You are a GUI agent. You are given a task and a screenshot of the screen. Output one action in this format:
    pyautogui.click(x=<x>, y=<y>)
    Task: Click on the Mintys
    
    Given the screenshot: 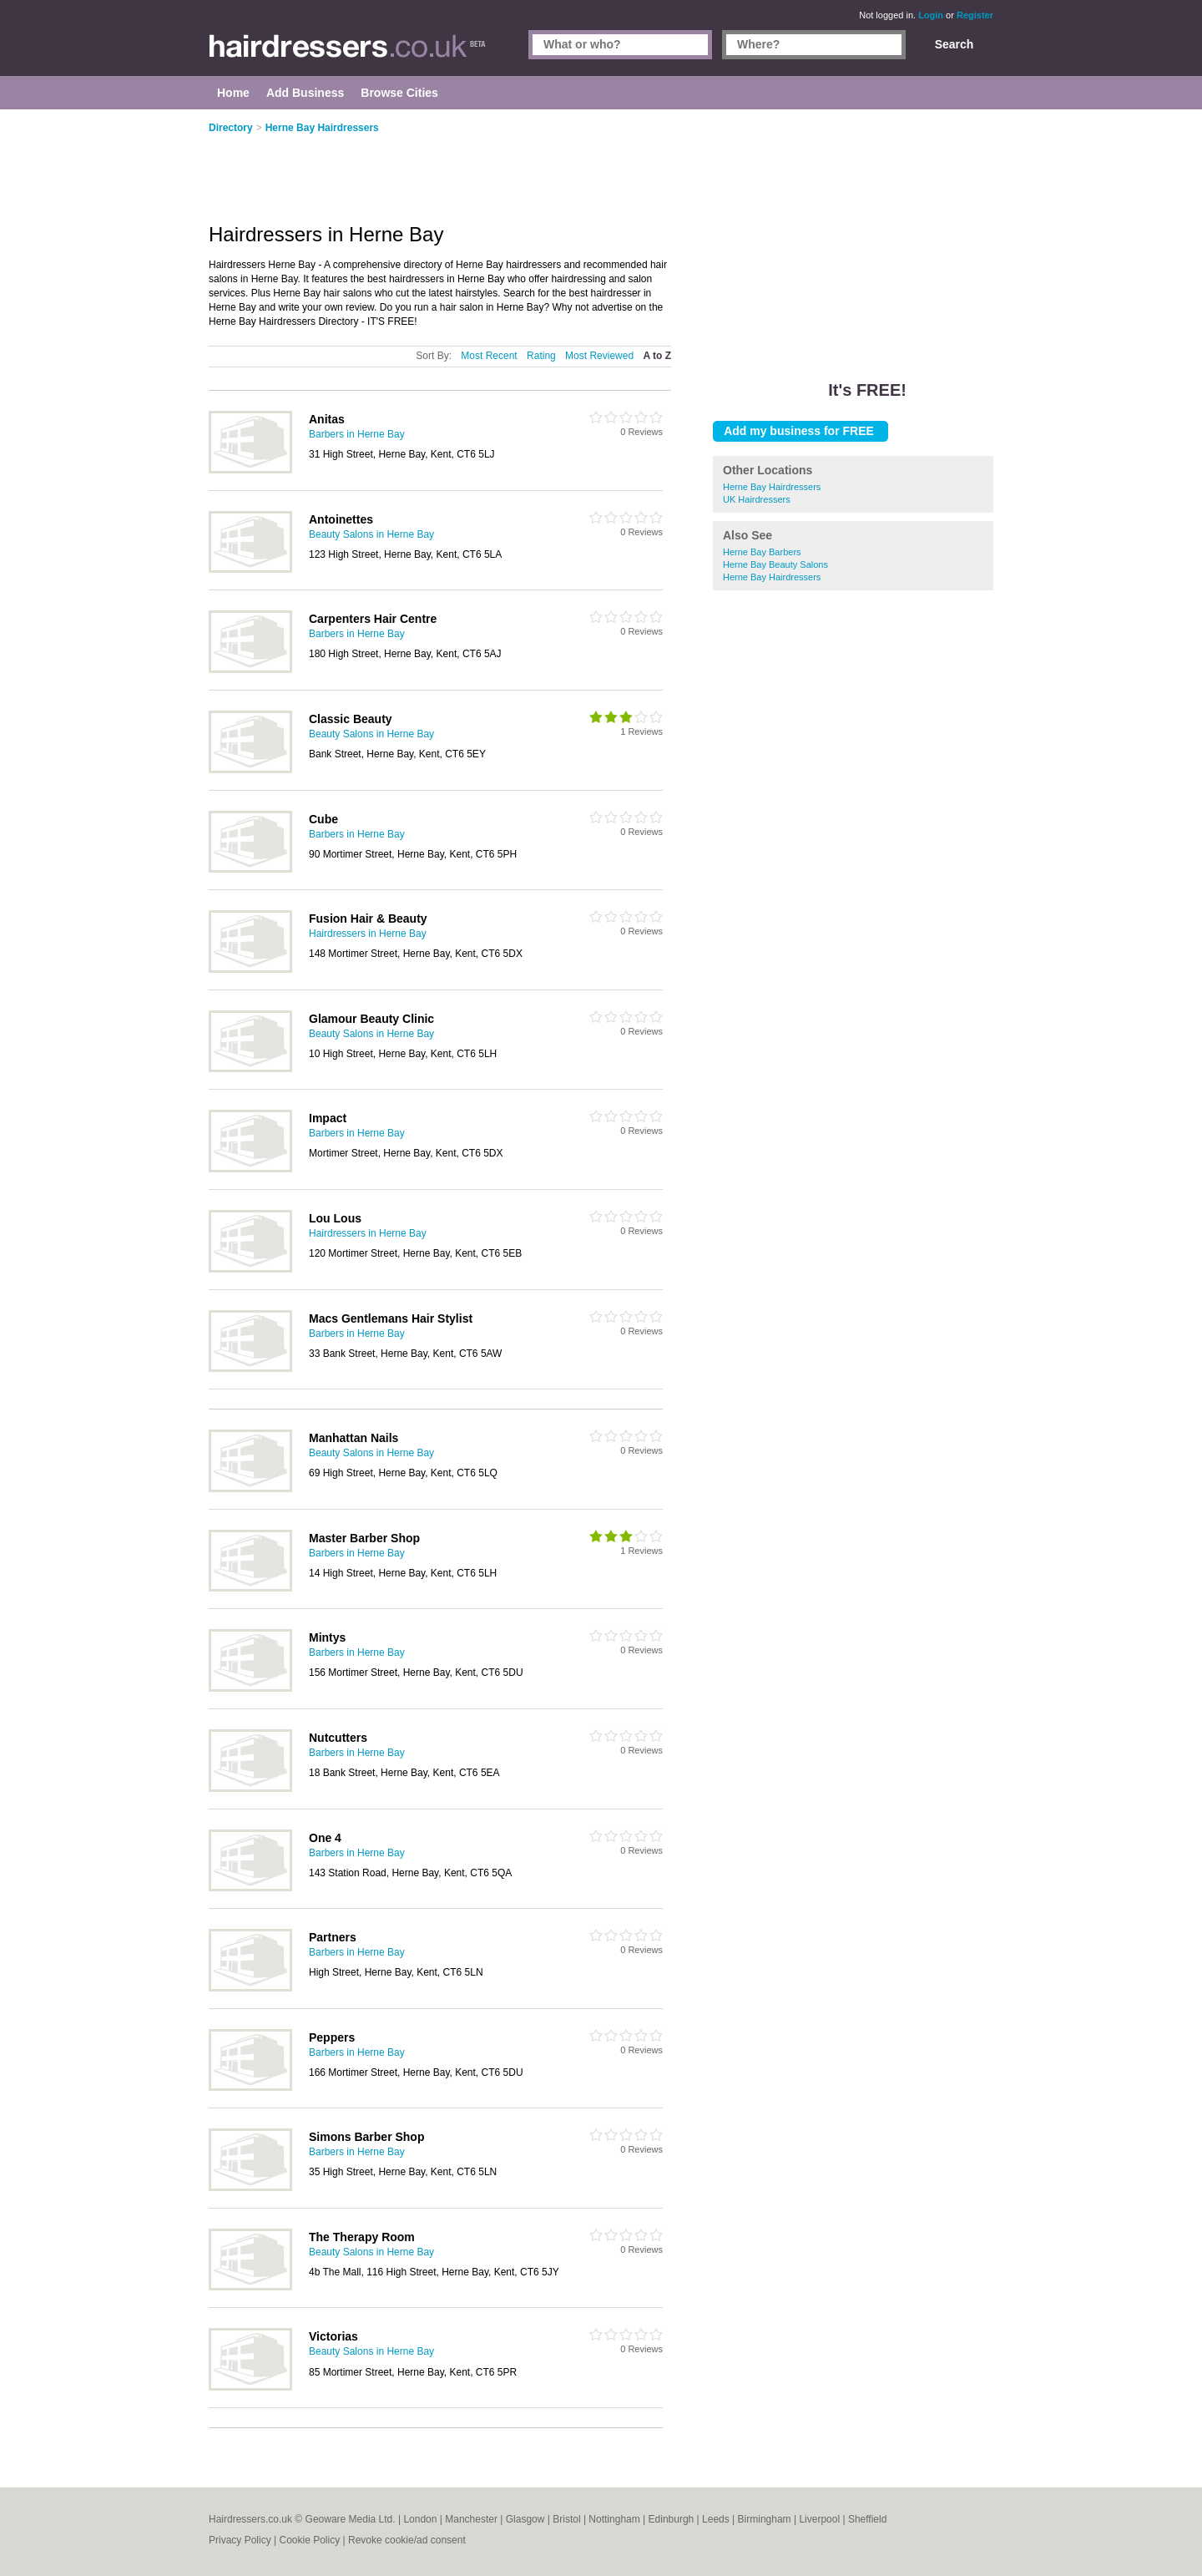 What is the action you would take?
    pyautogui.click(x=327, y=1637)
    